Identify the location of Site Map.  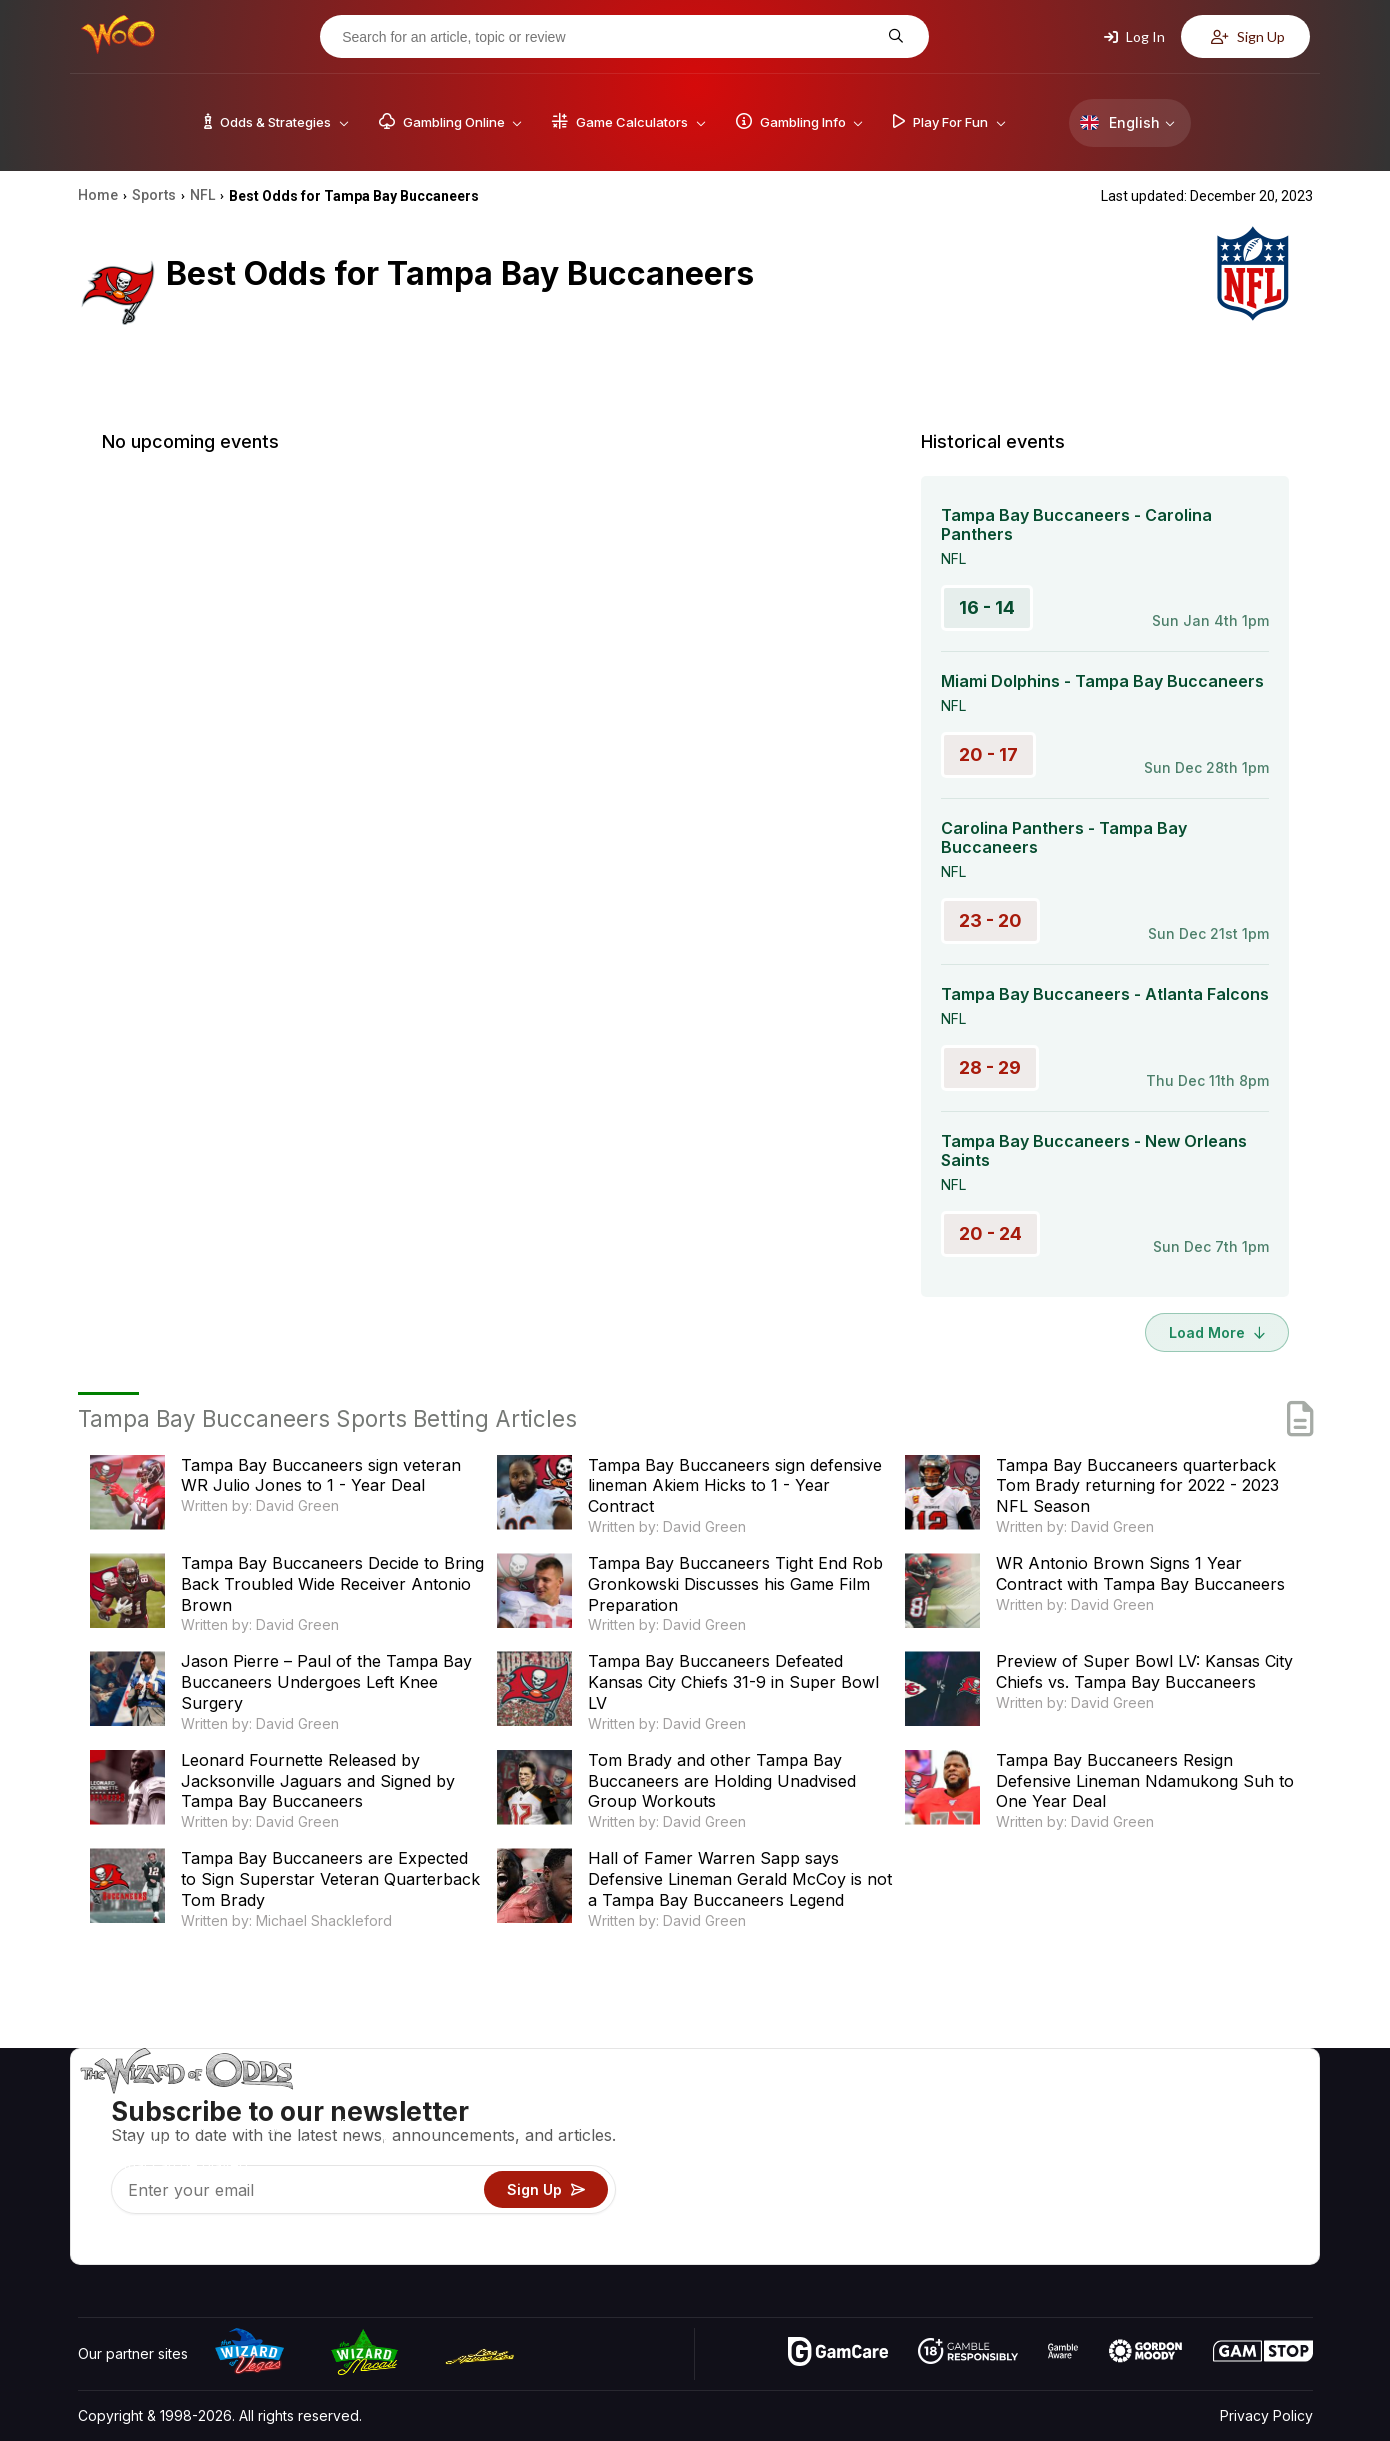
(1264, 2161).